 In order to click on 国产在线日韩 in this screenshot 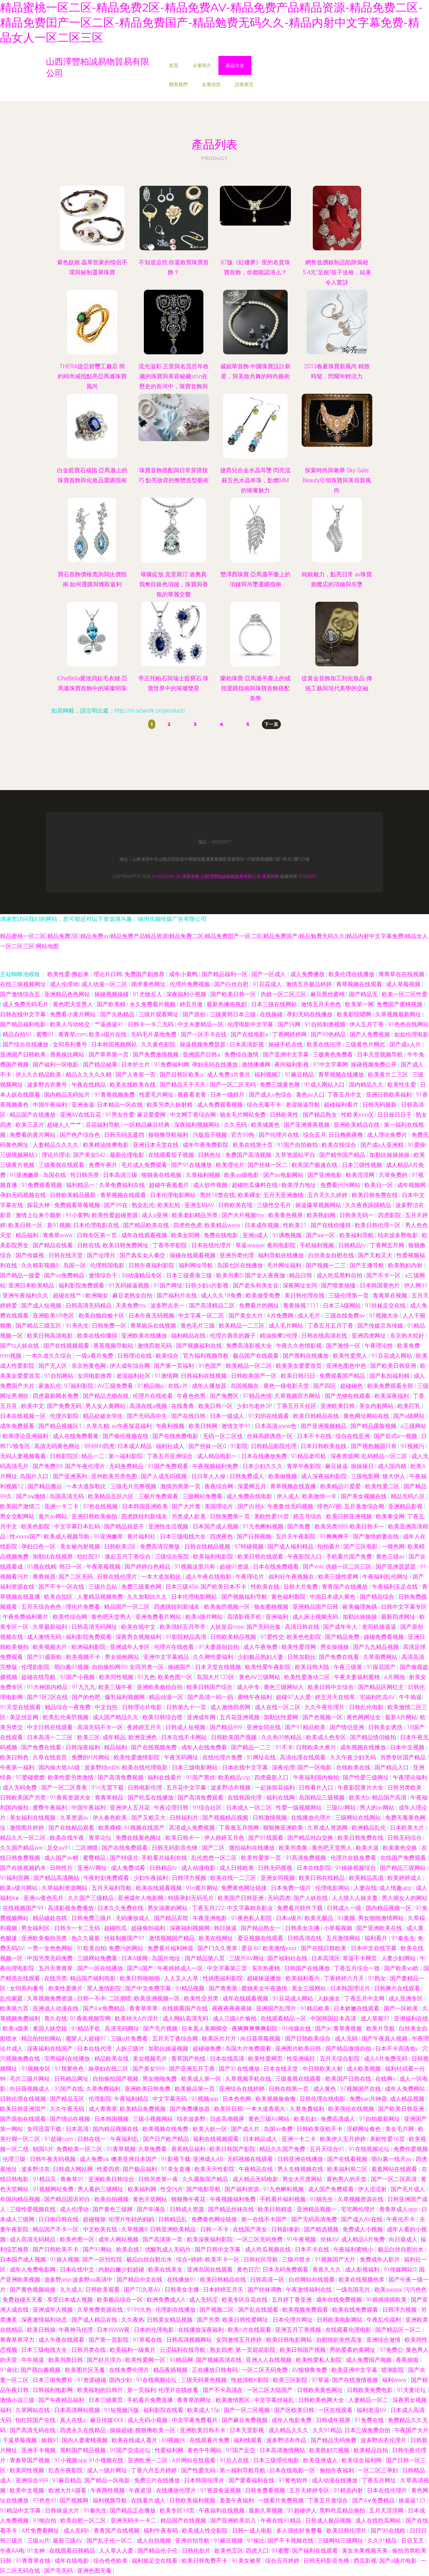, I will do `click(189, 1416)`.